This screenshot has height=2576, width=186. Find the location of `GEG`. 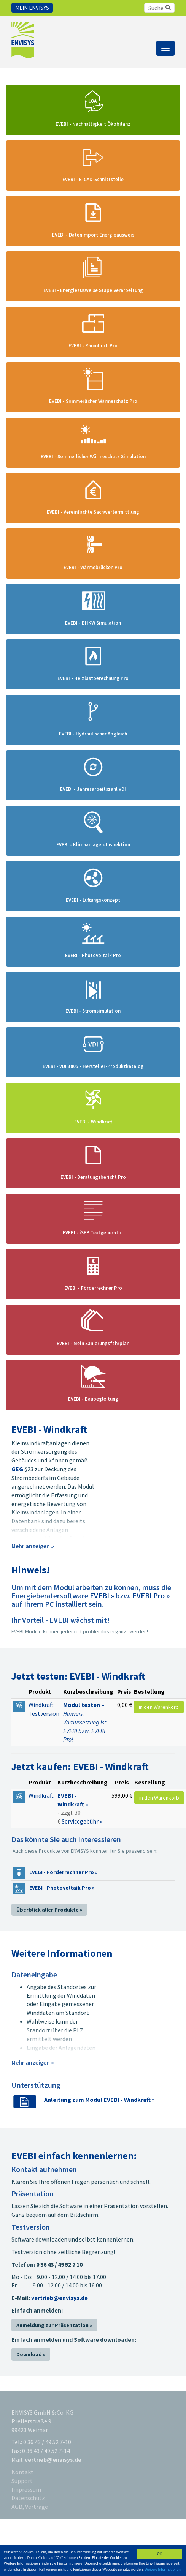

GEG is located at coordinates (17, 1469).